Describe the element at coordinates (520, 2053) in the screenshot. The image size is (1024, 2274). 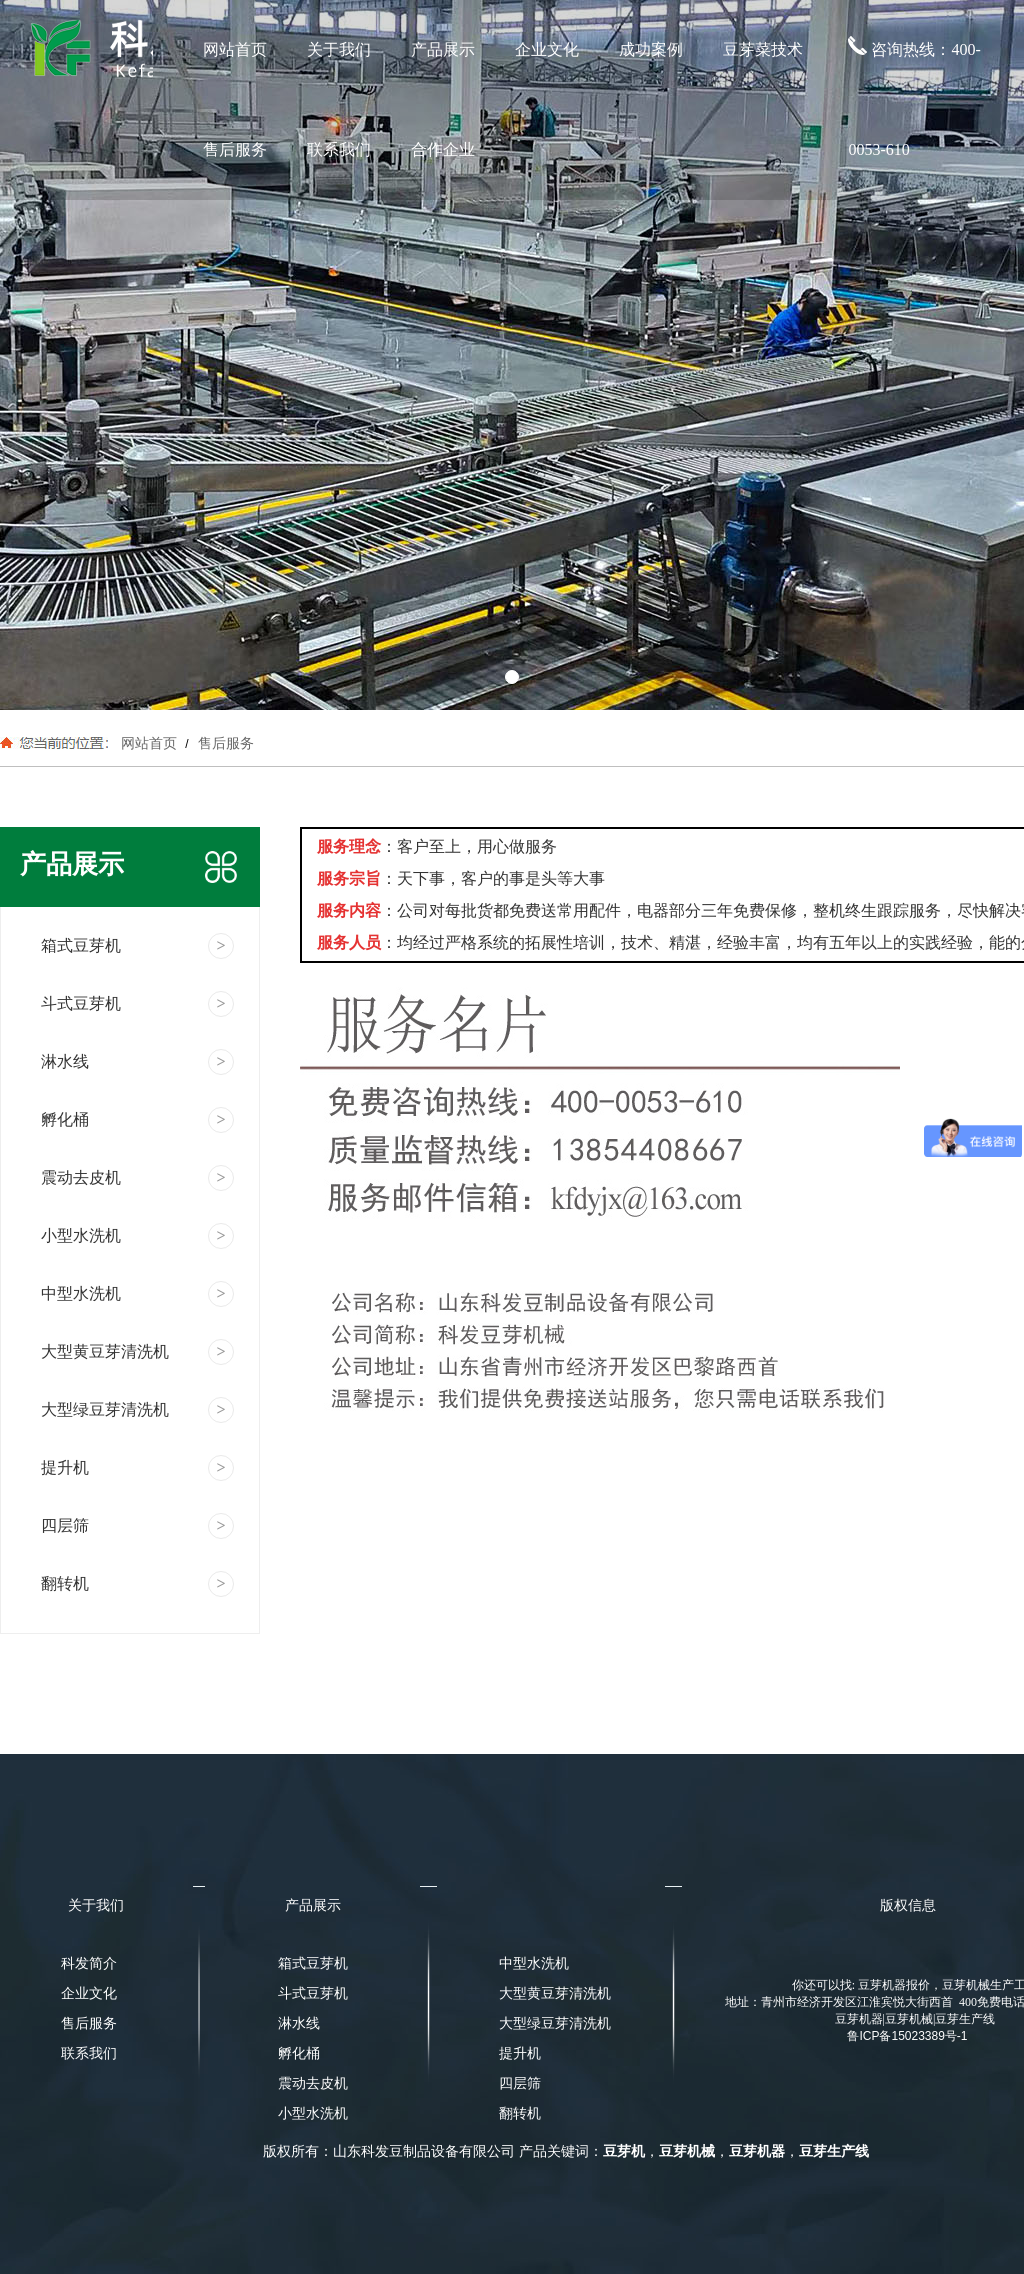
I see `提升机` at that location.